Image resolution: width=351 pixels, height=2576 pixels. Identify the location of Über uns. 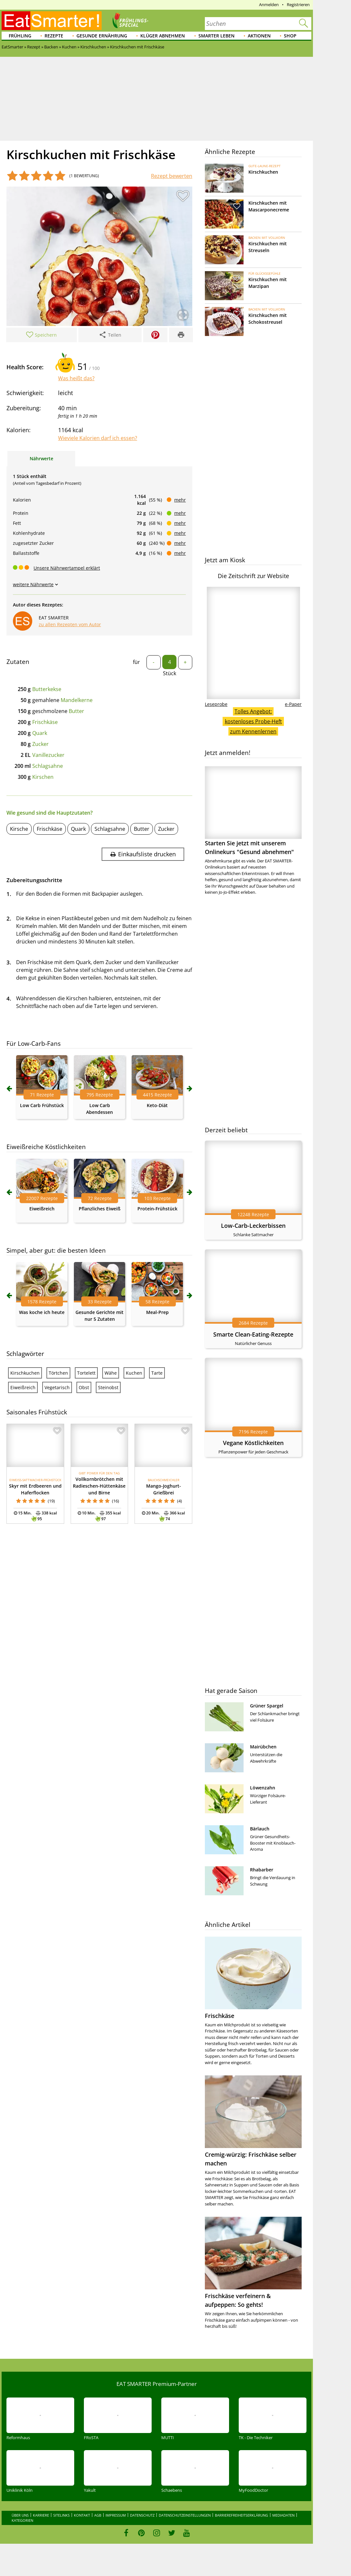
(20, 2515).